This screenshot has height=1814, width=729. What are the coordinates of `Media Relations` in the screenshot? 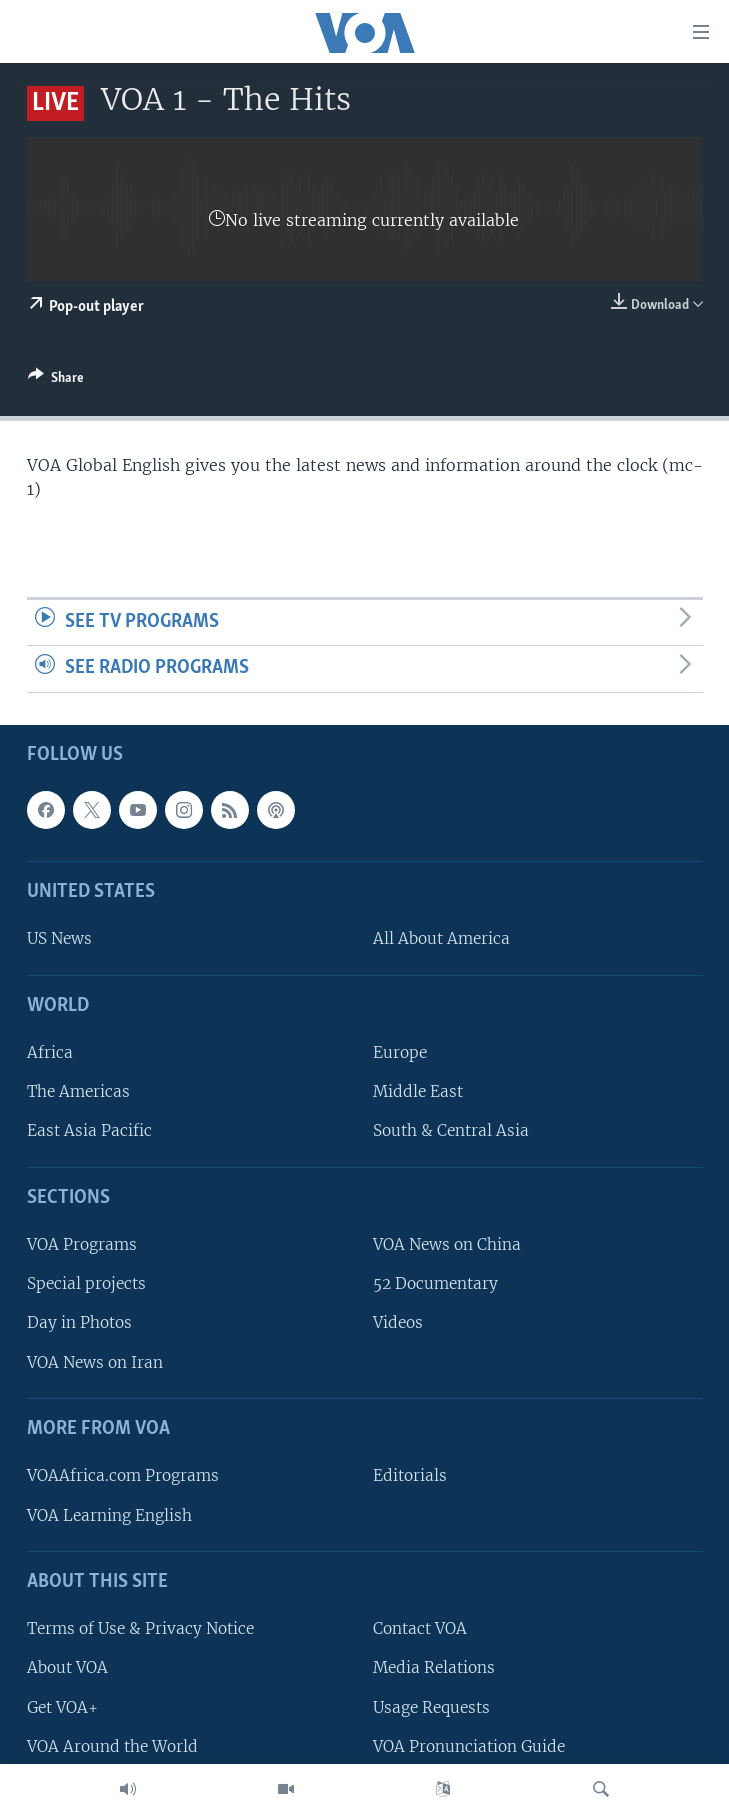 It's located at (434, 1667).